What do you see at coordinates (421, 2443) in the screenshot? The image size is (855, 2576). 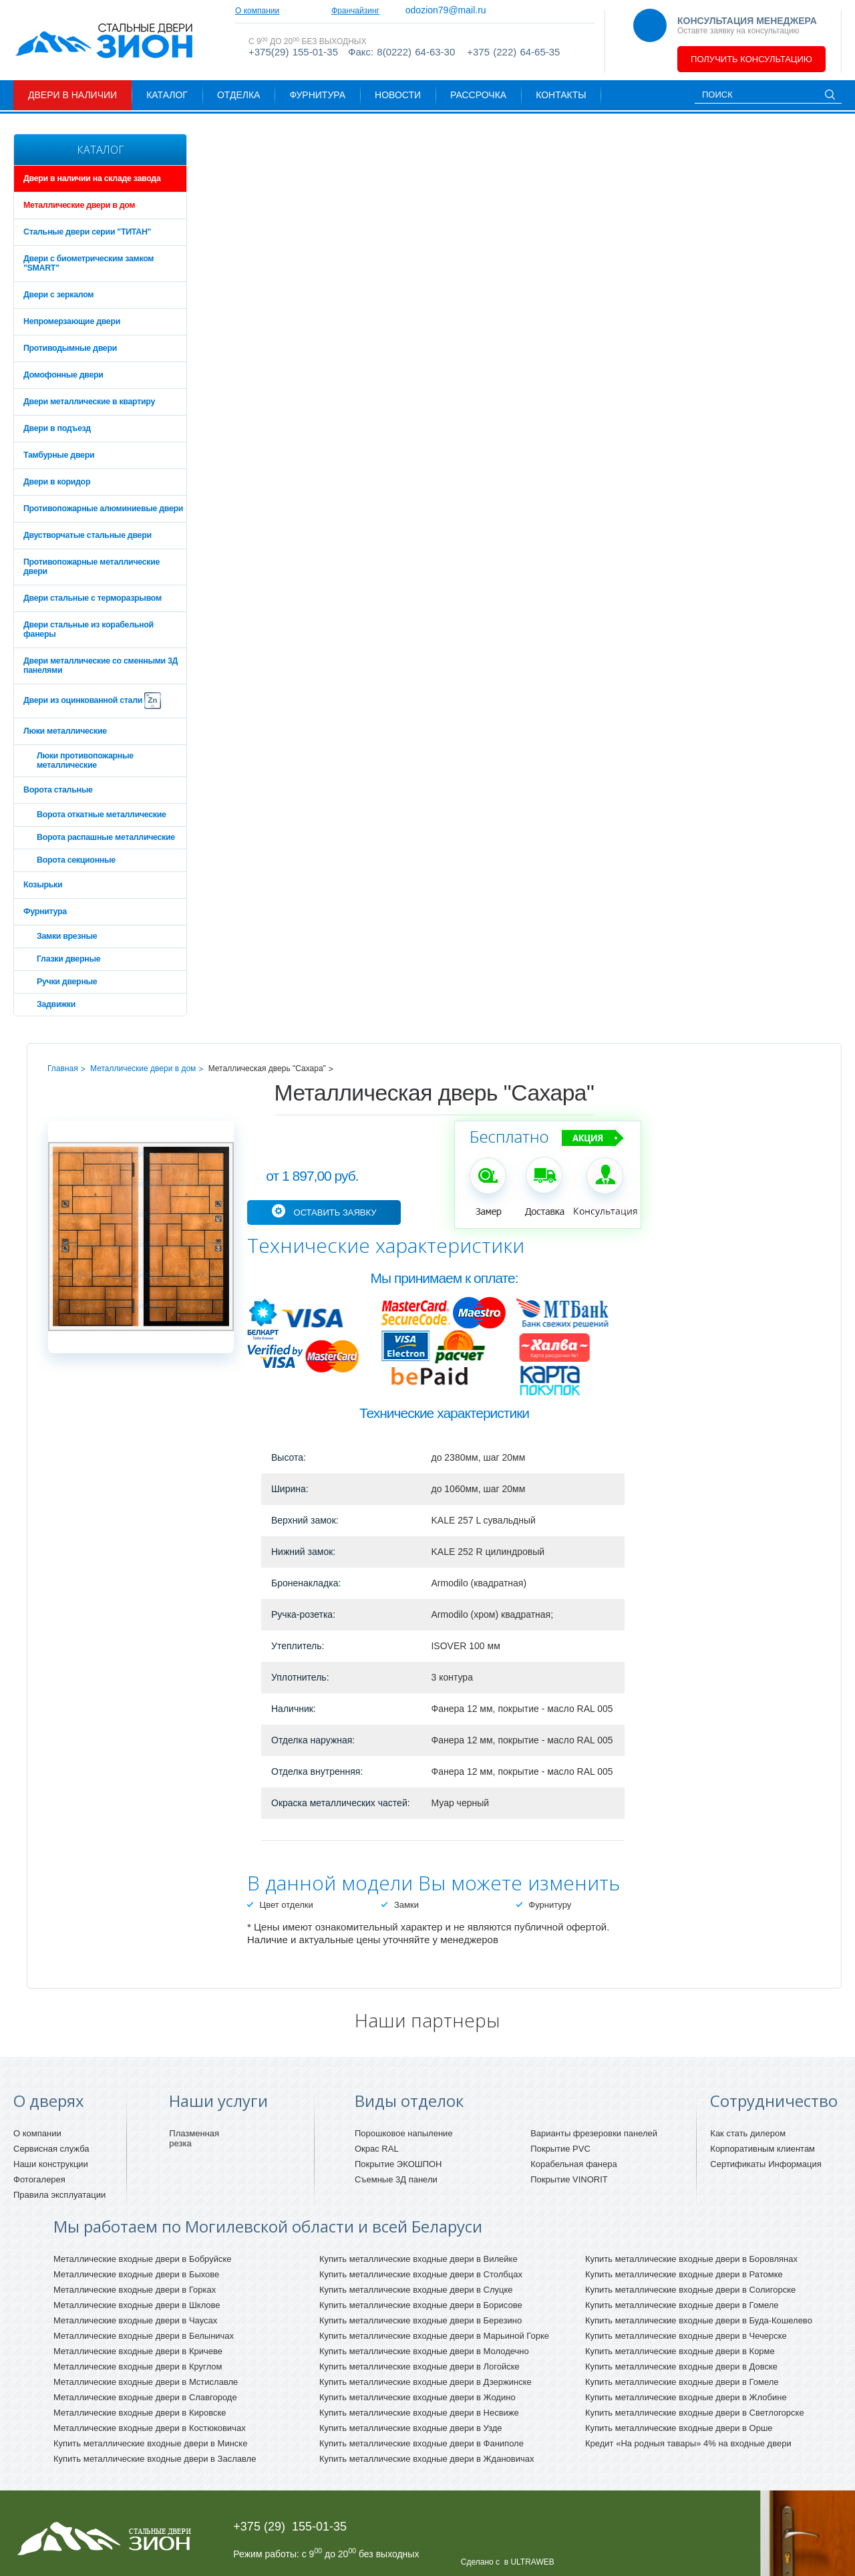 I see `Купить металлические входные двери в Фаниполе` at bounding box center [421, 2443].